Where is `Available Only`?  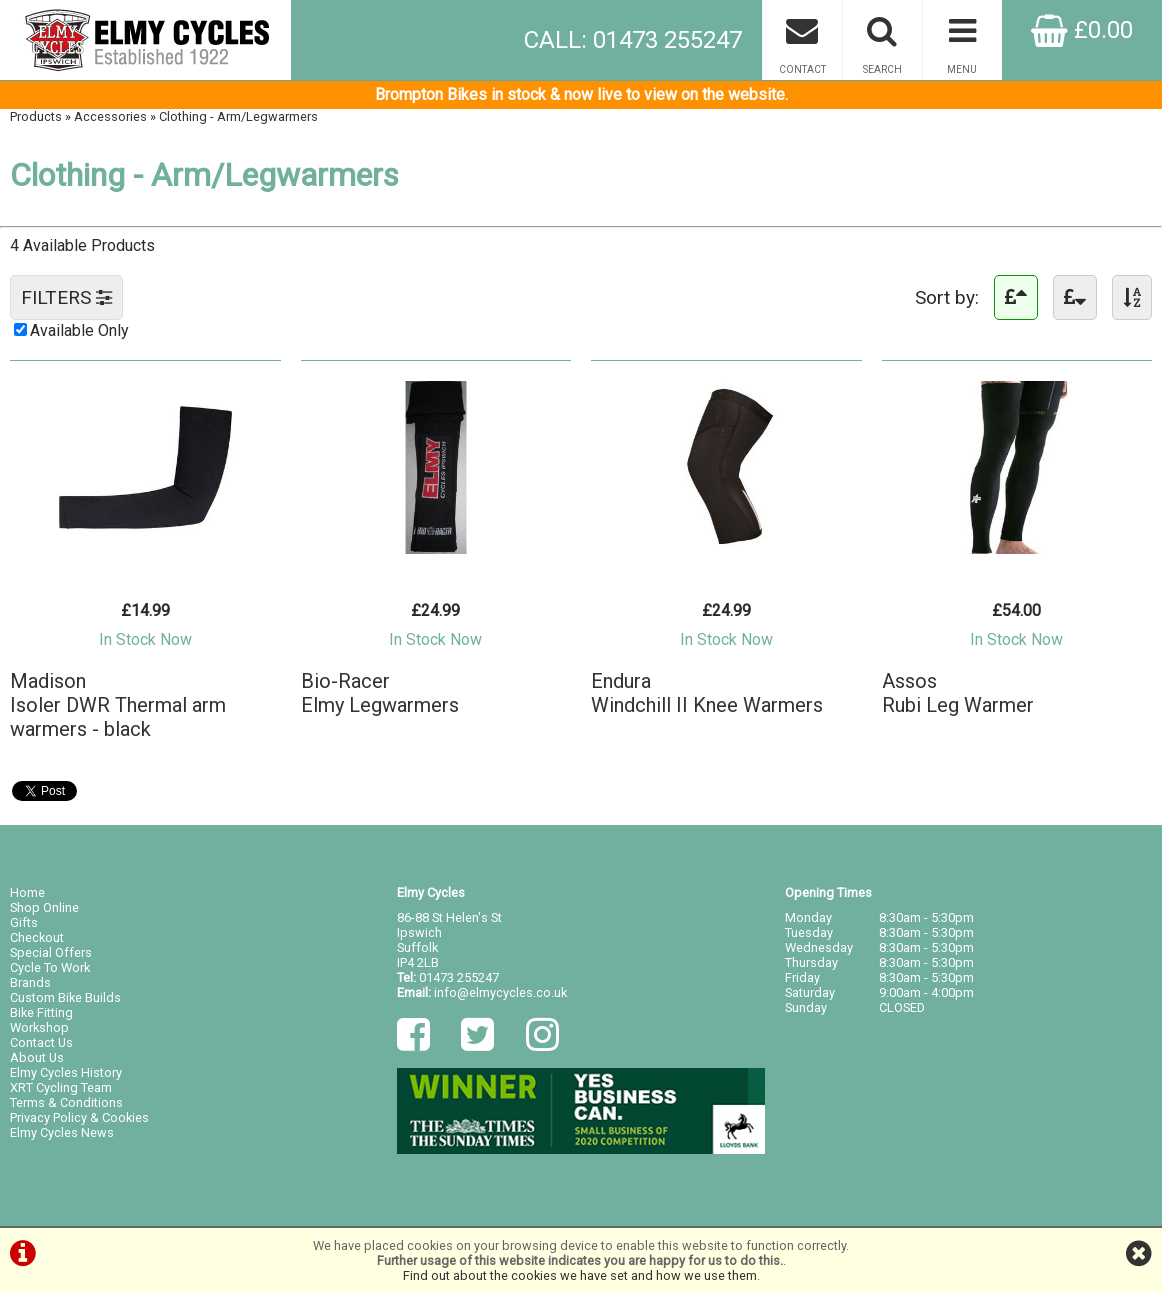 Available Only is located at coordinates (79, 330).